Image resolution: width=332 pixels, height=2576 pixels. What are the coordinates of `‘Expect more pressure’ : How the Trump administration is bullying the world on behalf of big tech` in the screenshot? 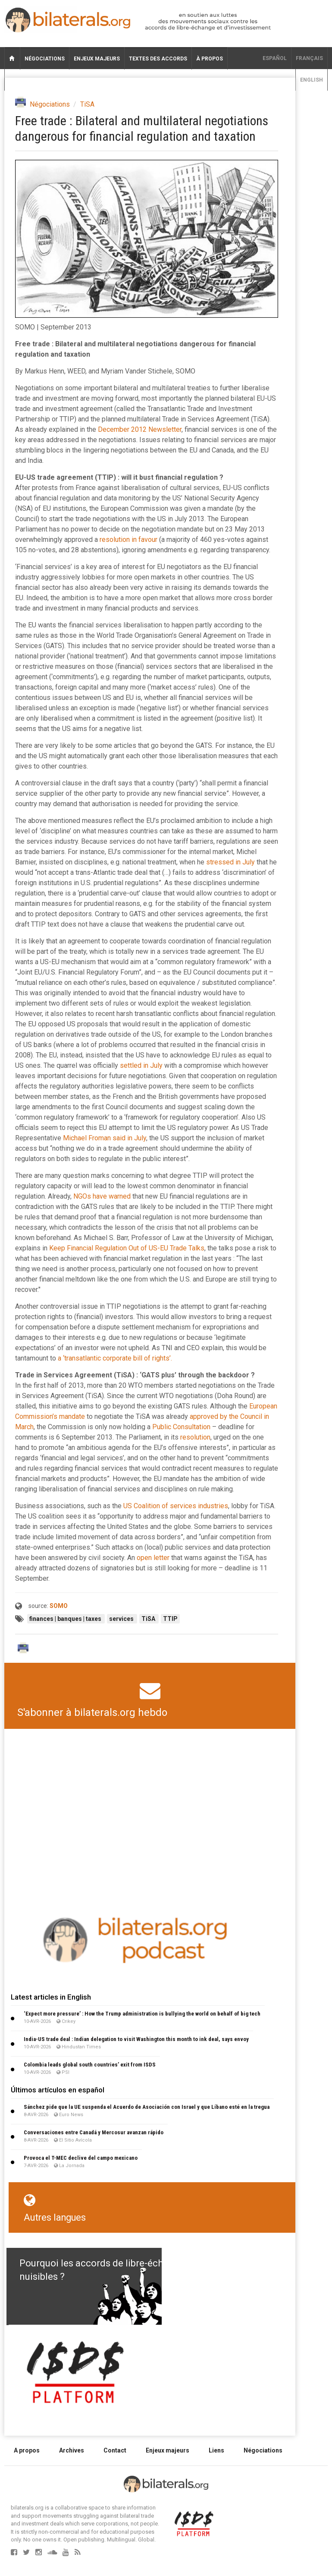 It's located at (142, 2013).